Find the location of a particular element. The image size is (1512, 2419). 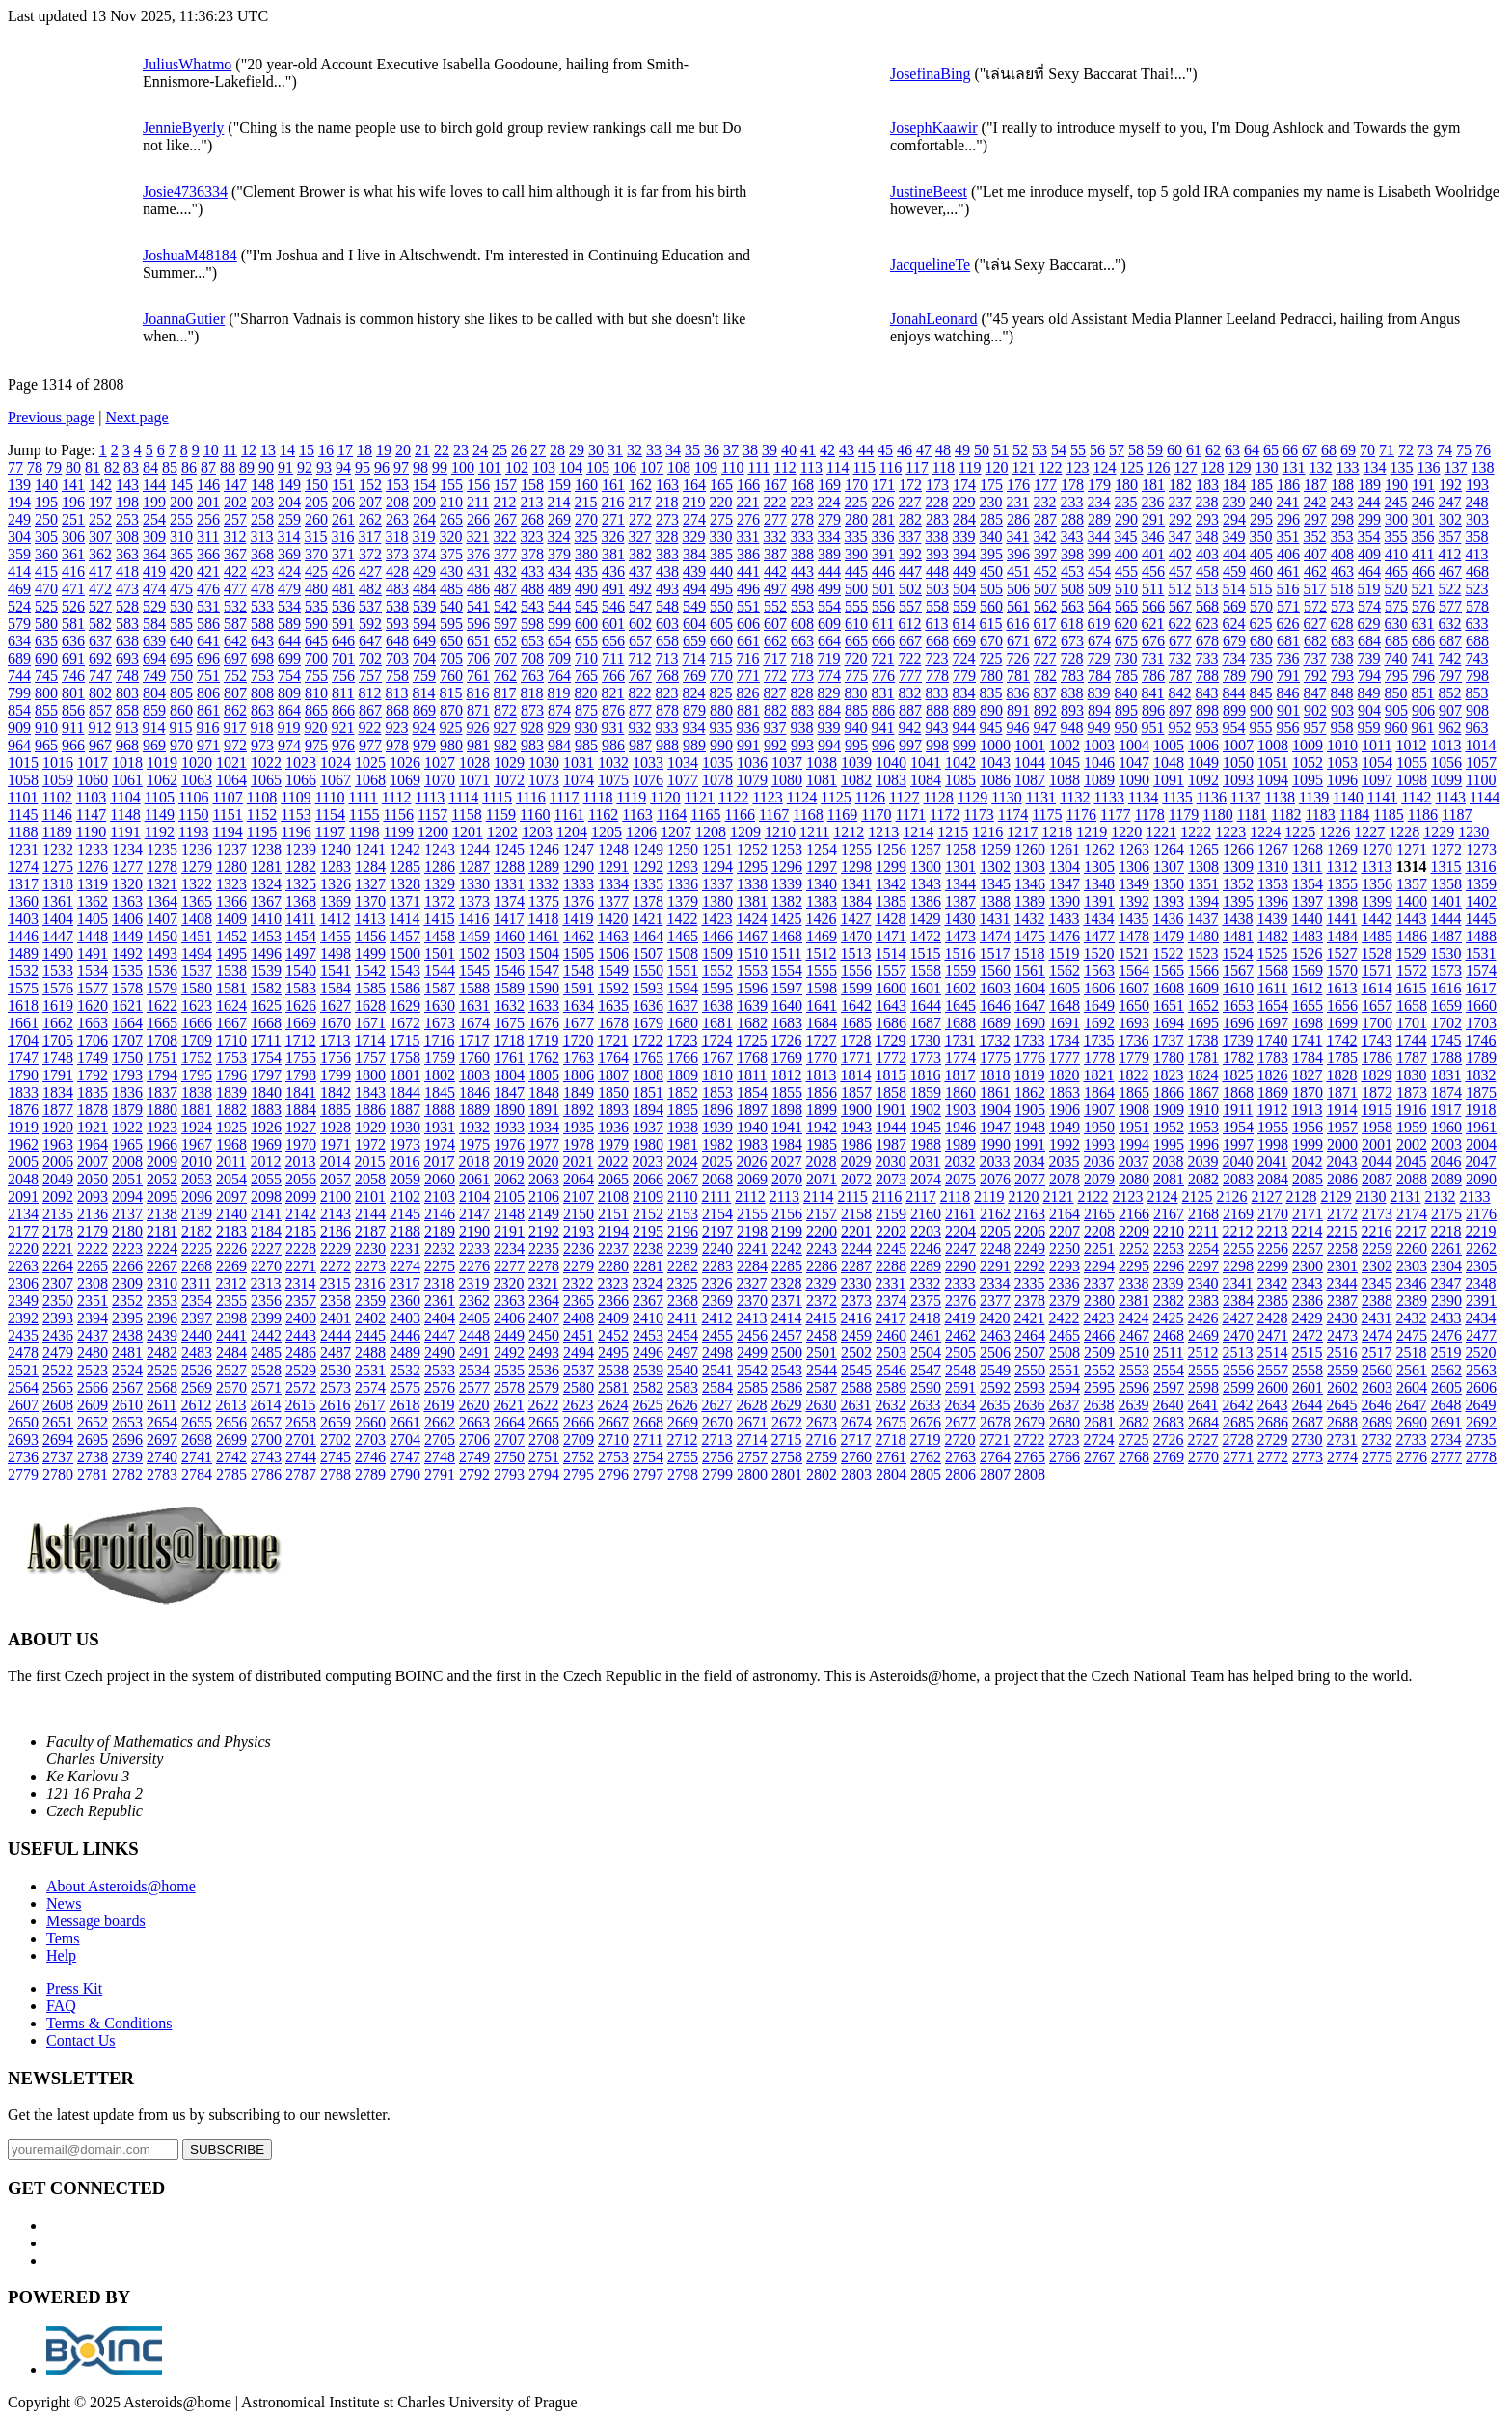

702 is located at coordinates (370, 658).